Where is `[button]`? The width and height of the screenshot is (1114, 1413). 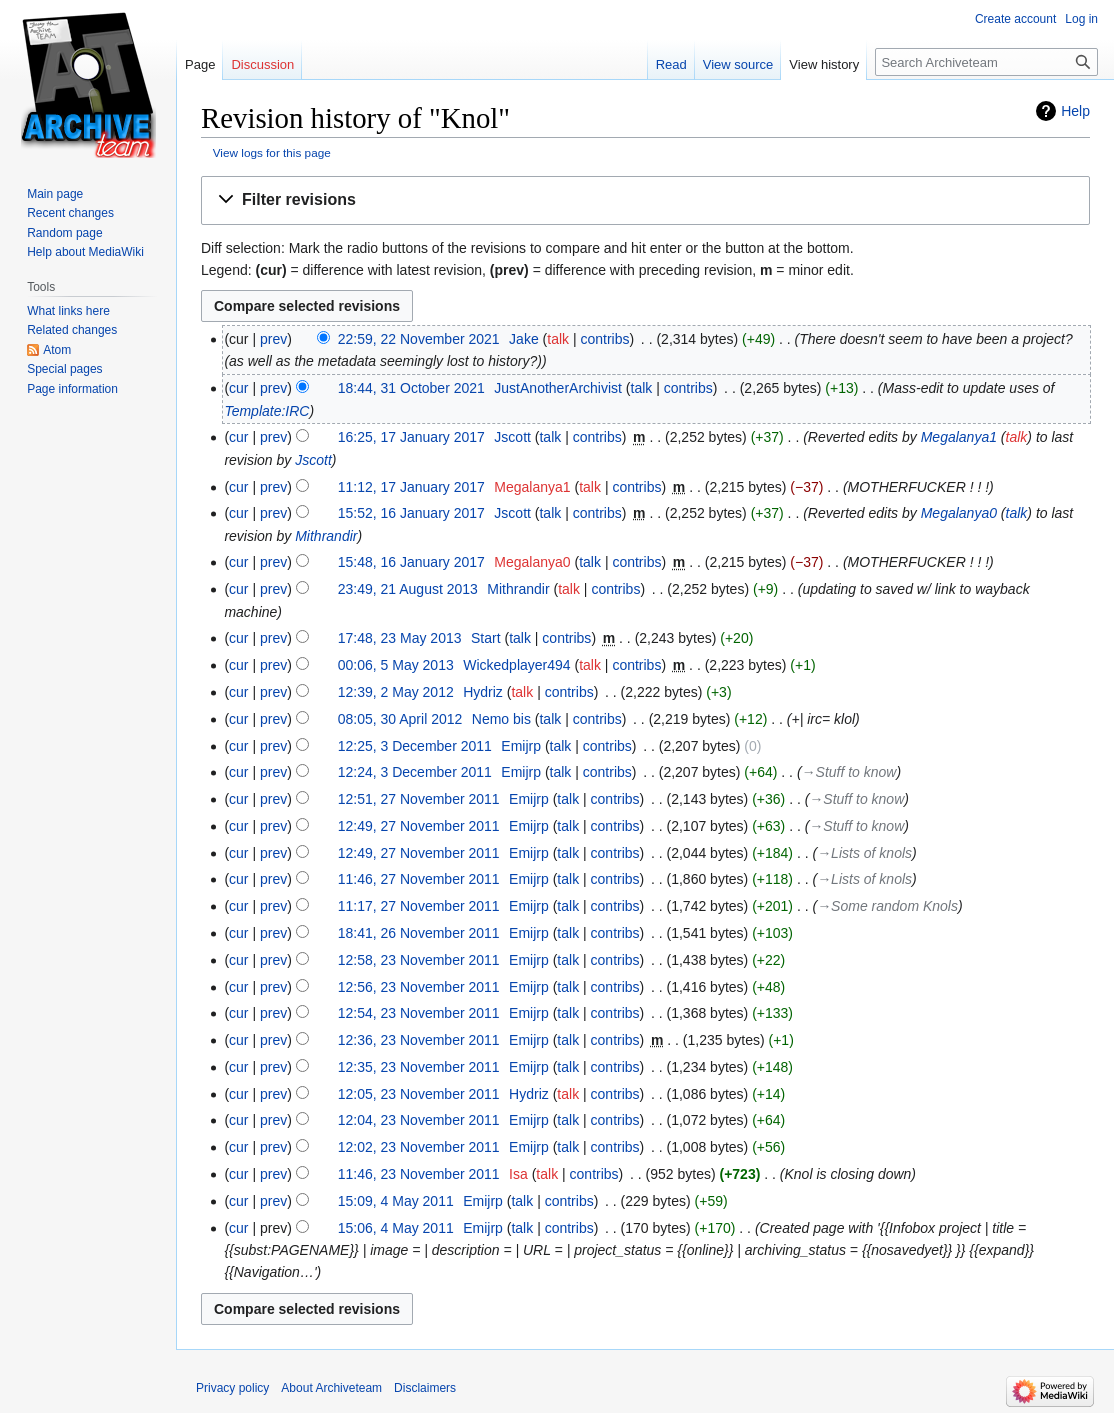
[button] is located at coordinates (645, 200).